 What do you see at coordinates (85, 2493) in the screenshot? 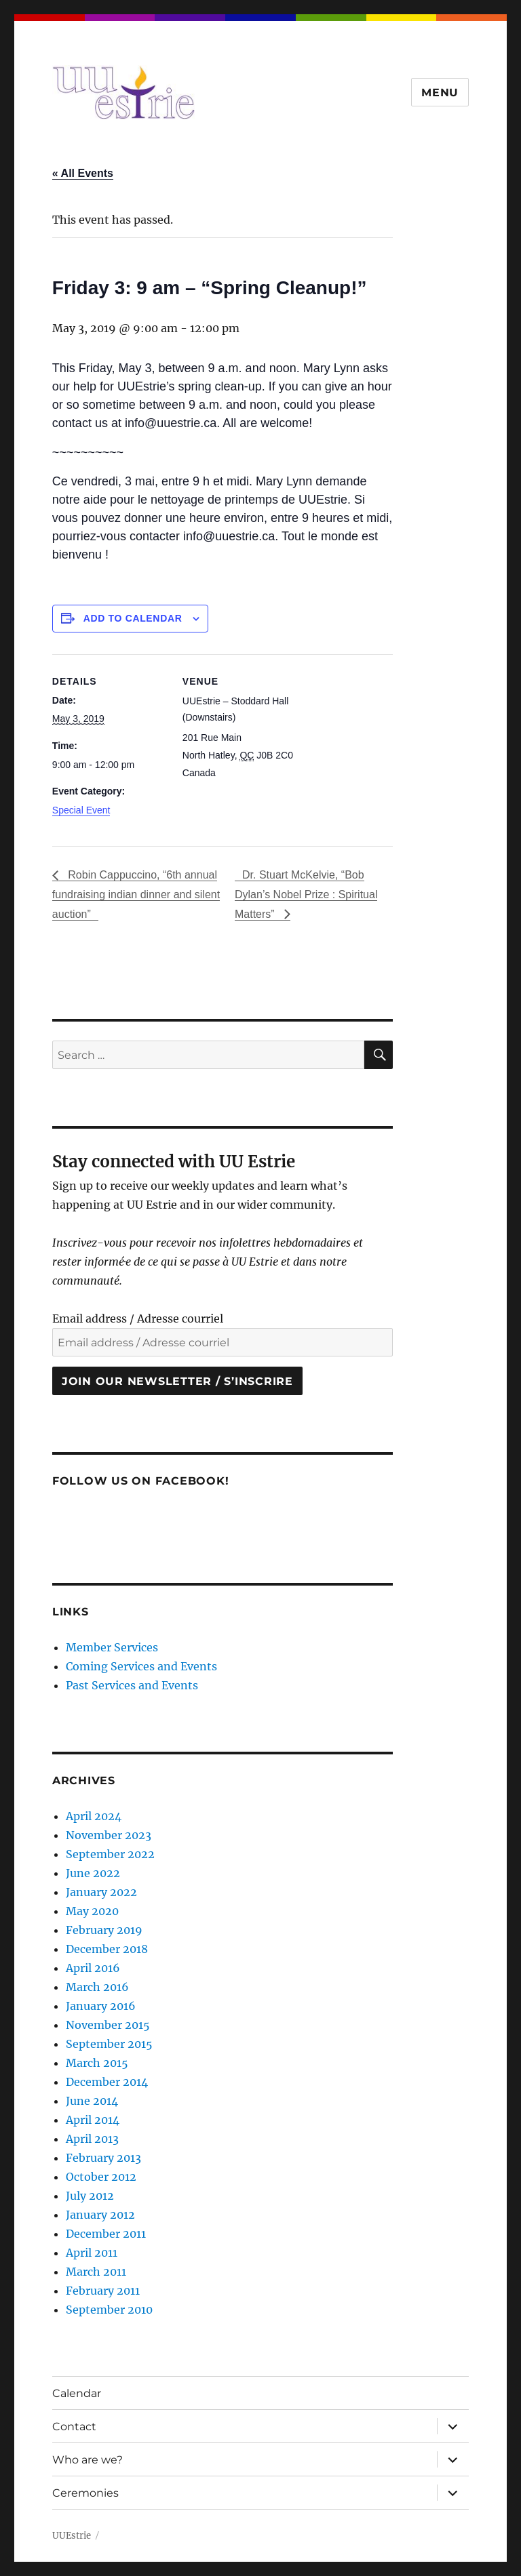
I see `Ceremonies` at bounding box center [85, 2493].